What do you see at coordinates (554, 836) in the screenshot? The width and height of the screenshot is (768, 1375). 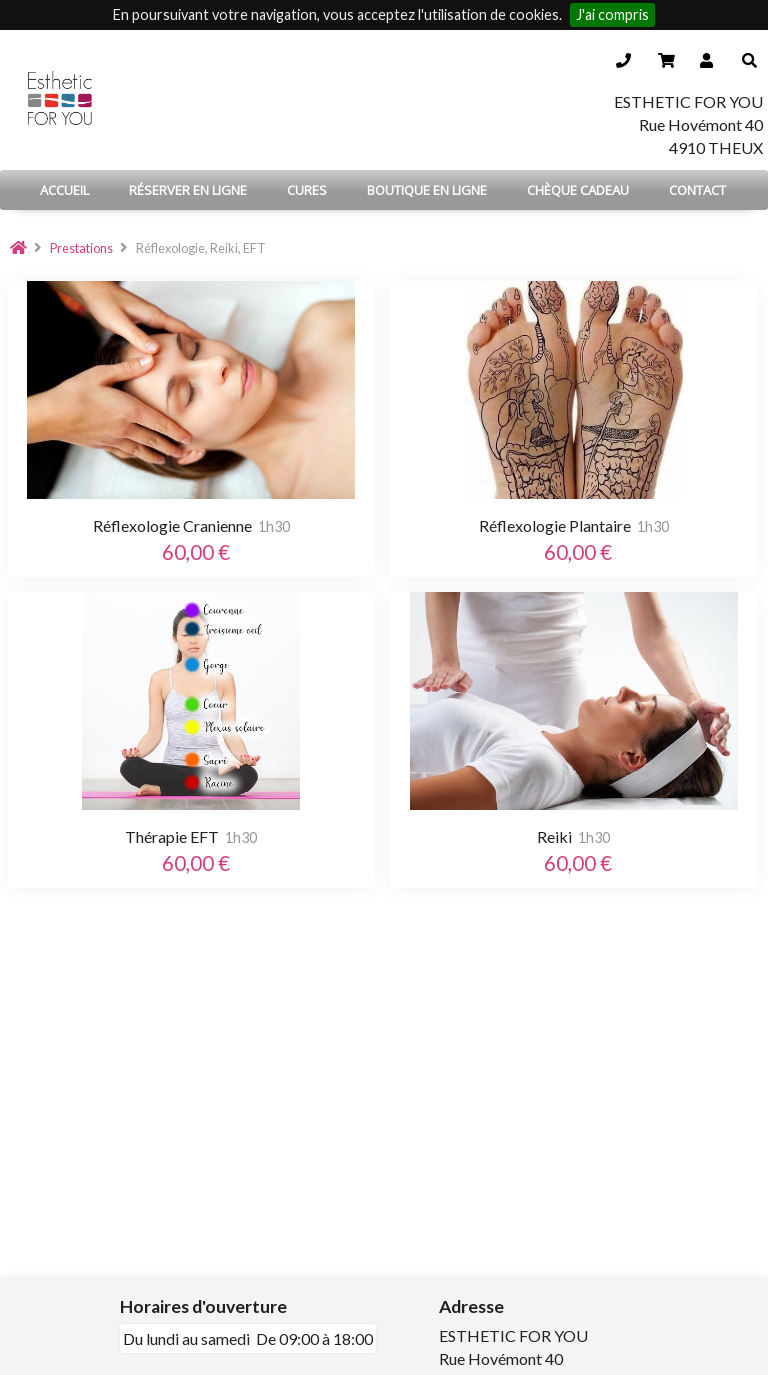 I see `Reiki` at bounding box center [554, 836].